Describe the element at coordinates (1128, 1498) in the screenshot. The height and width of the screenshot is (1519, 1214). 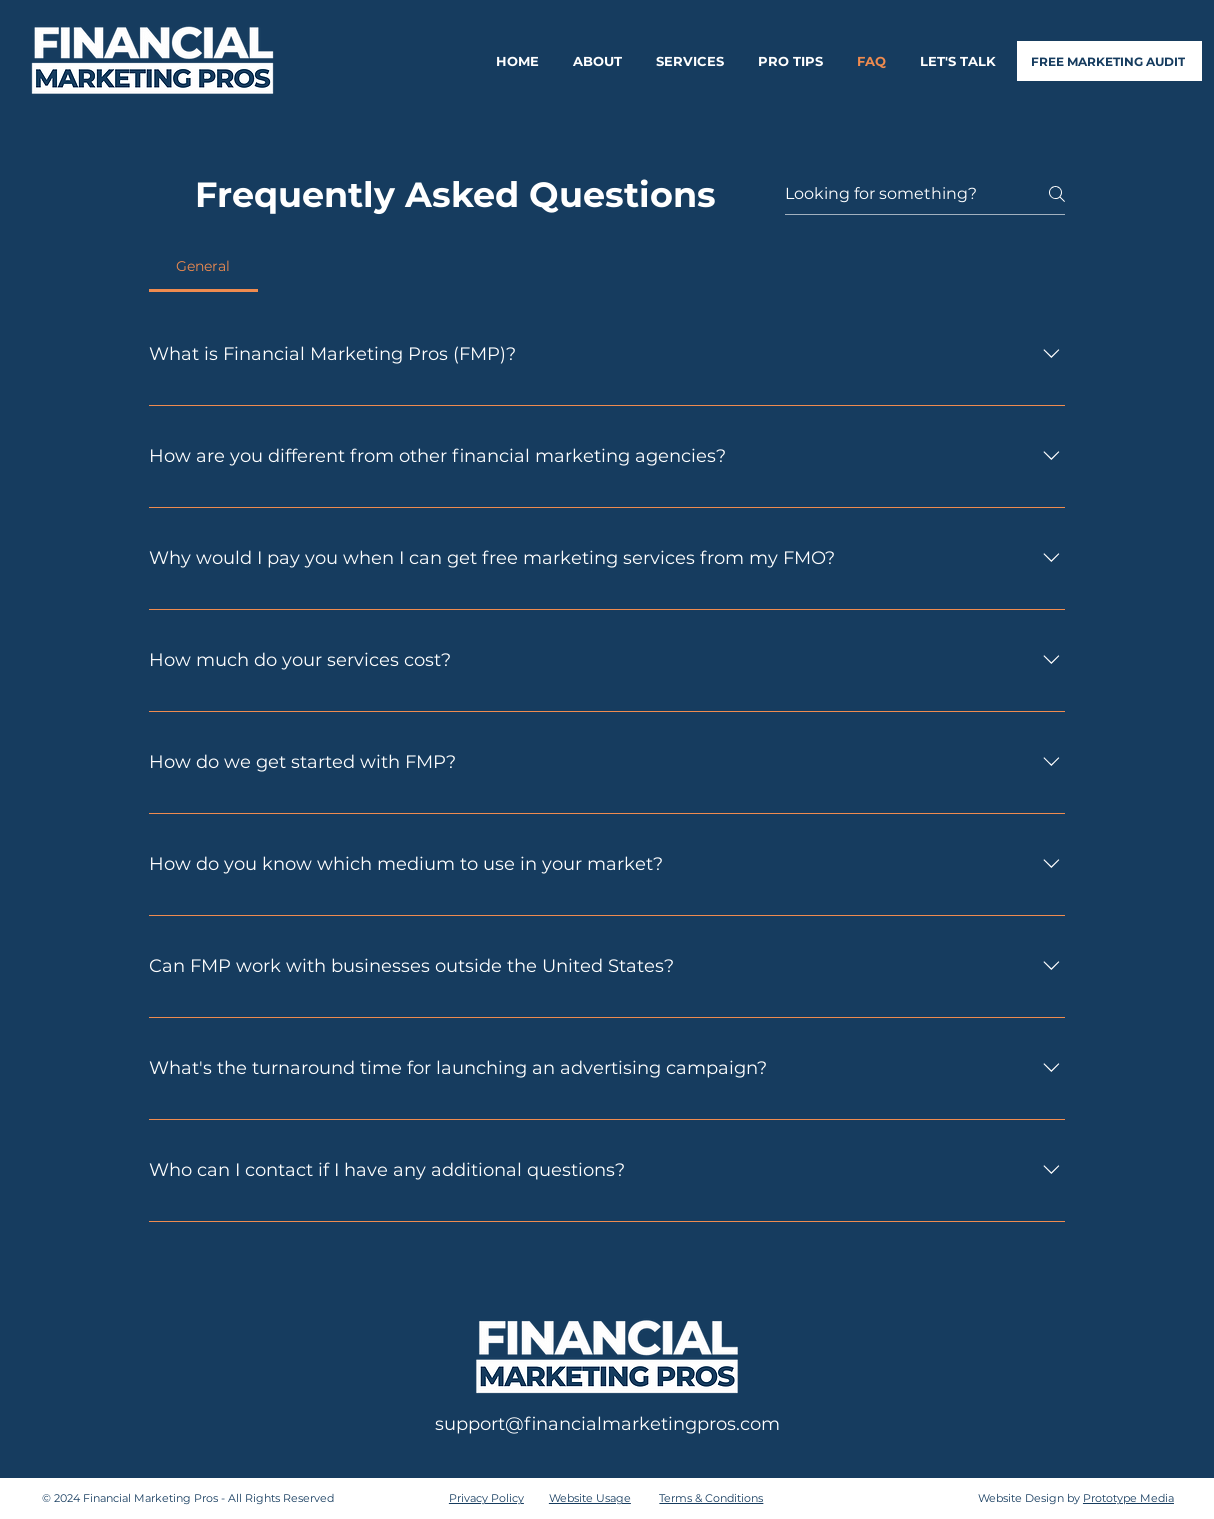
I see `Prototype Media` at that location.